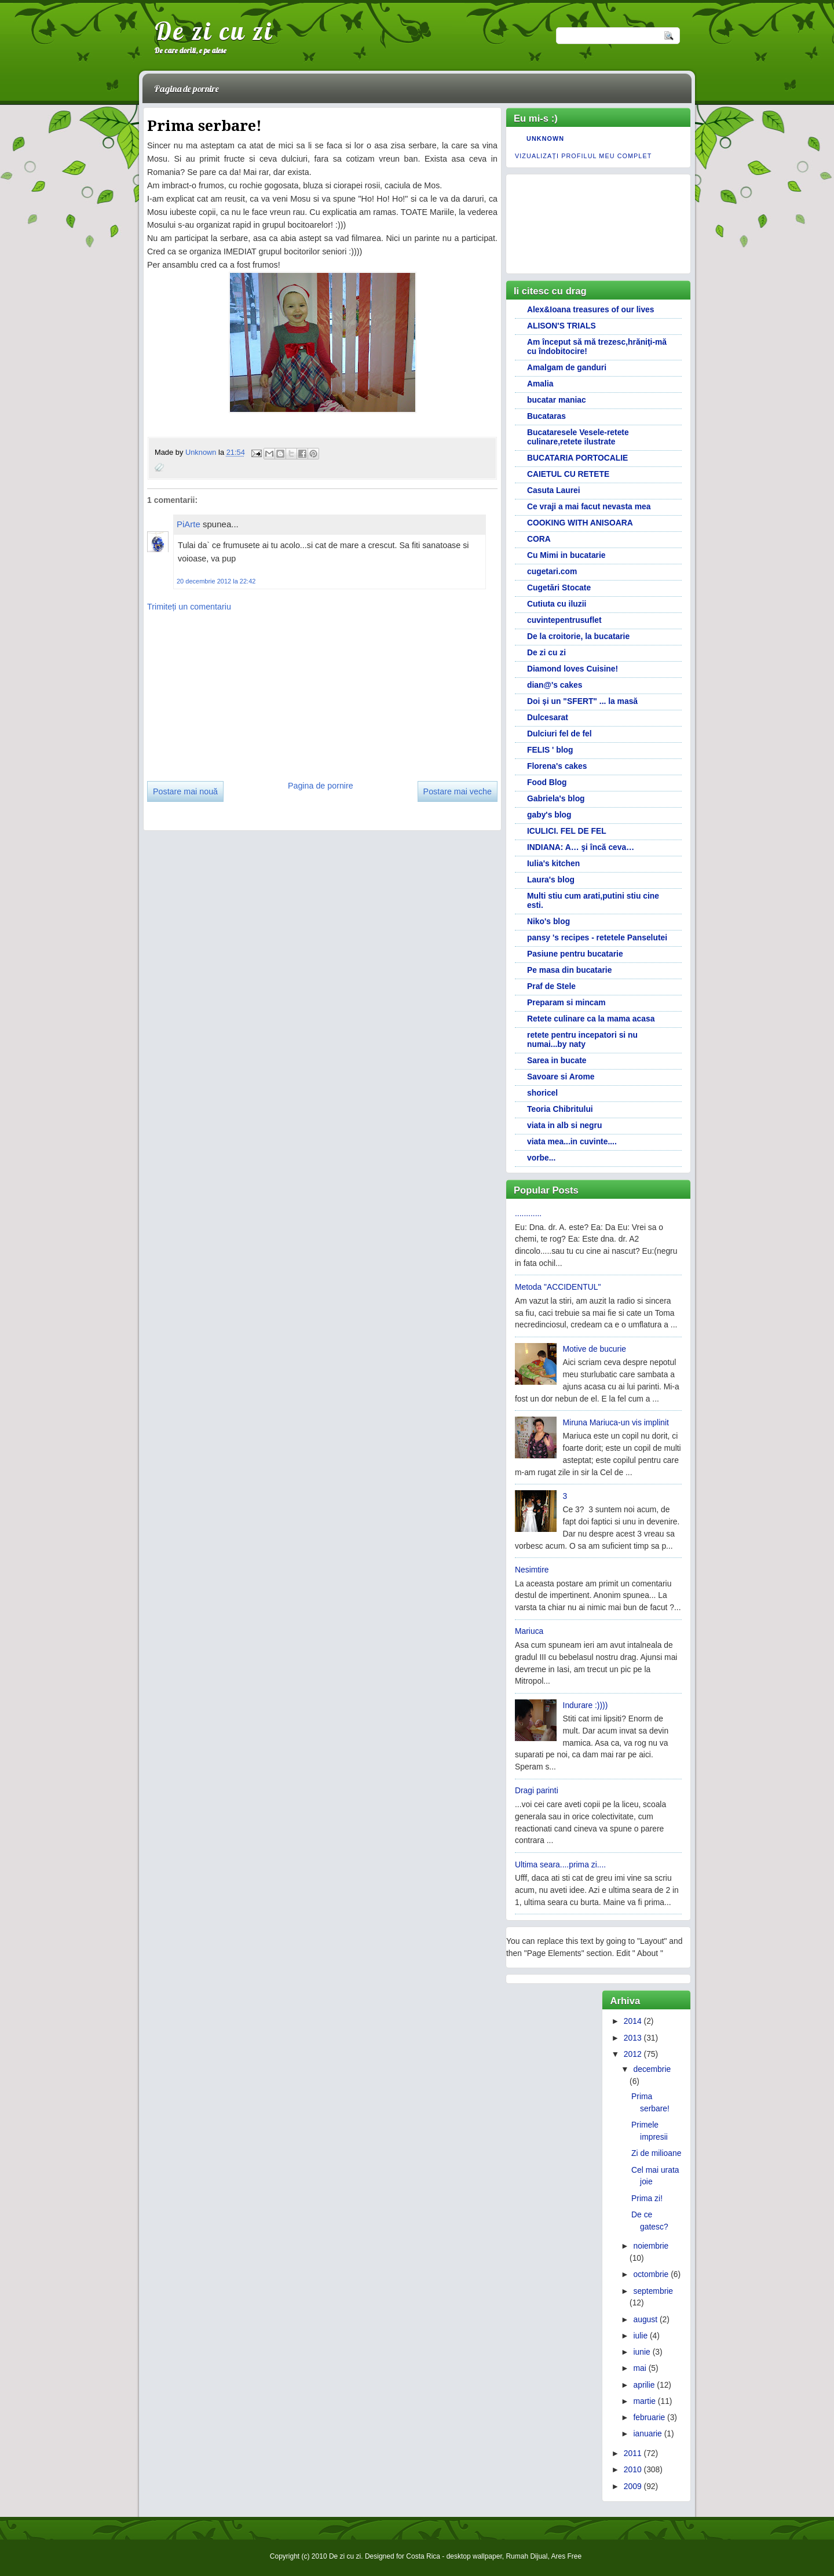  What do you see at coordinates (539, 538) in the screenshot?
I see `CORA` at bounding box center [539, 538].